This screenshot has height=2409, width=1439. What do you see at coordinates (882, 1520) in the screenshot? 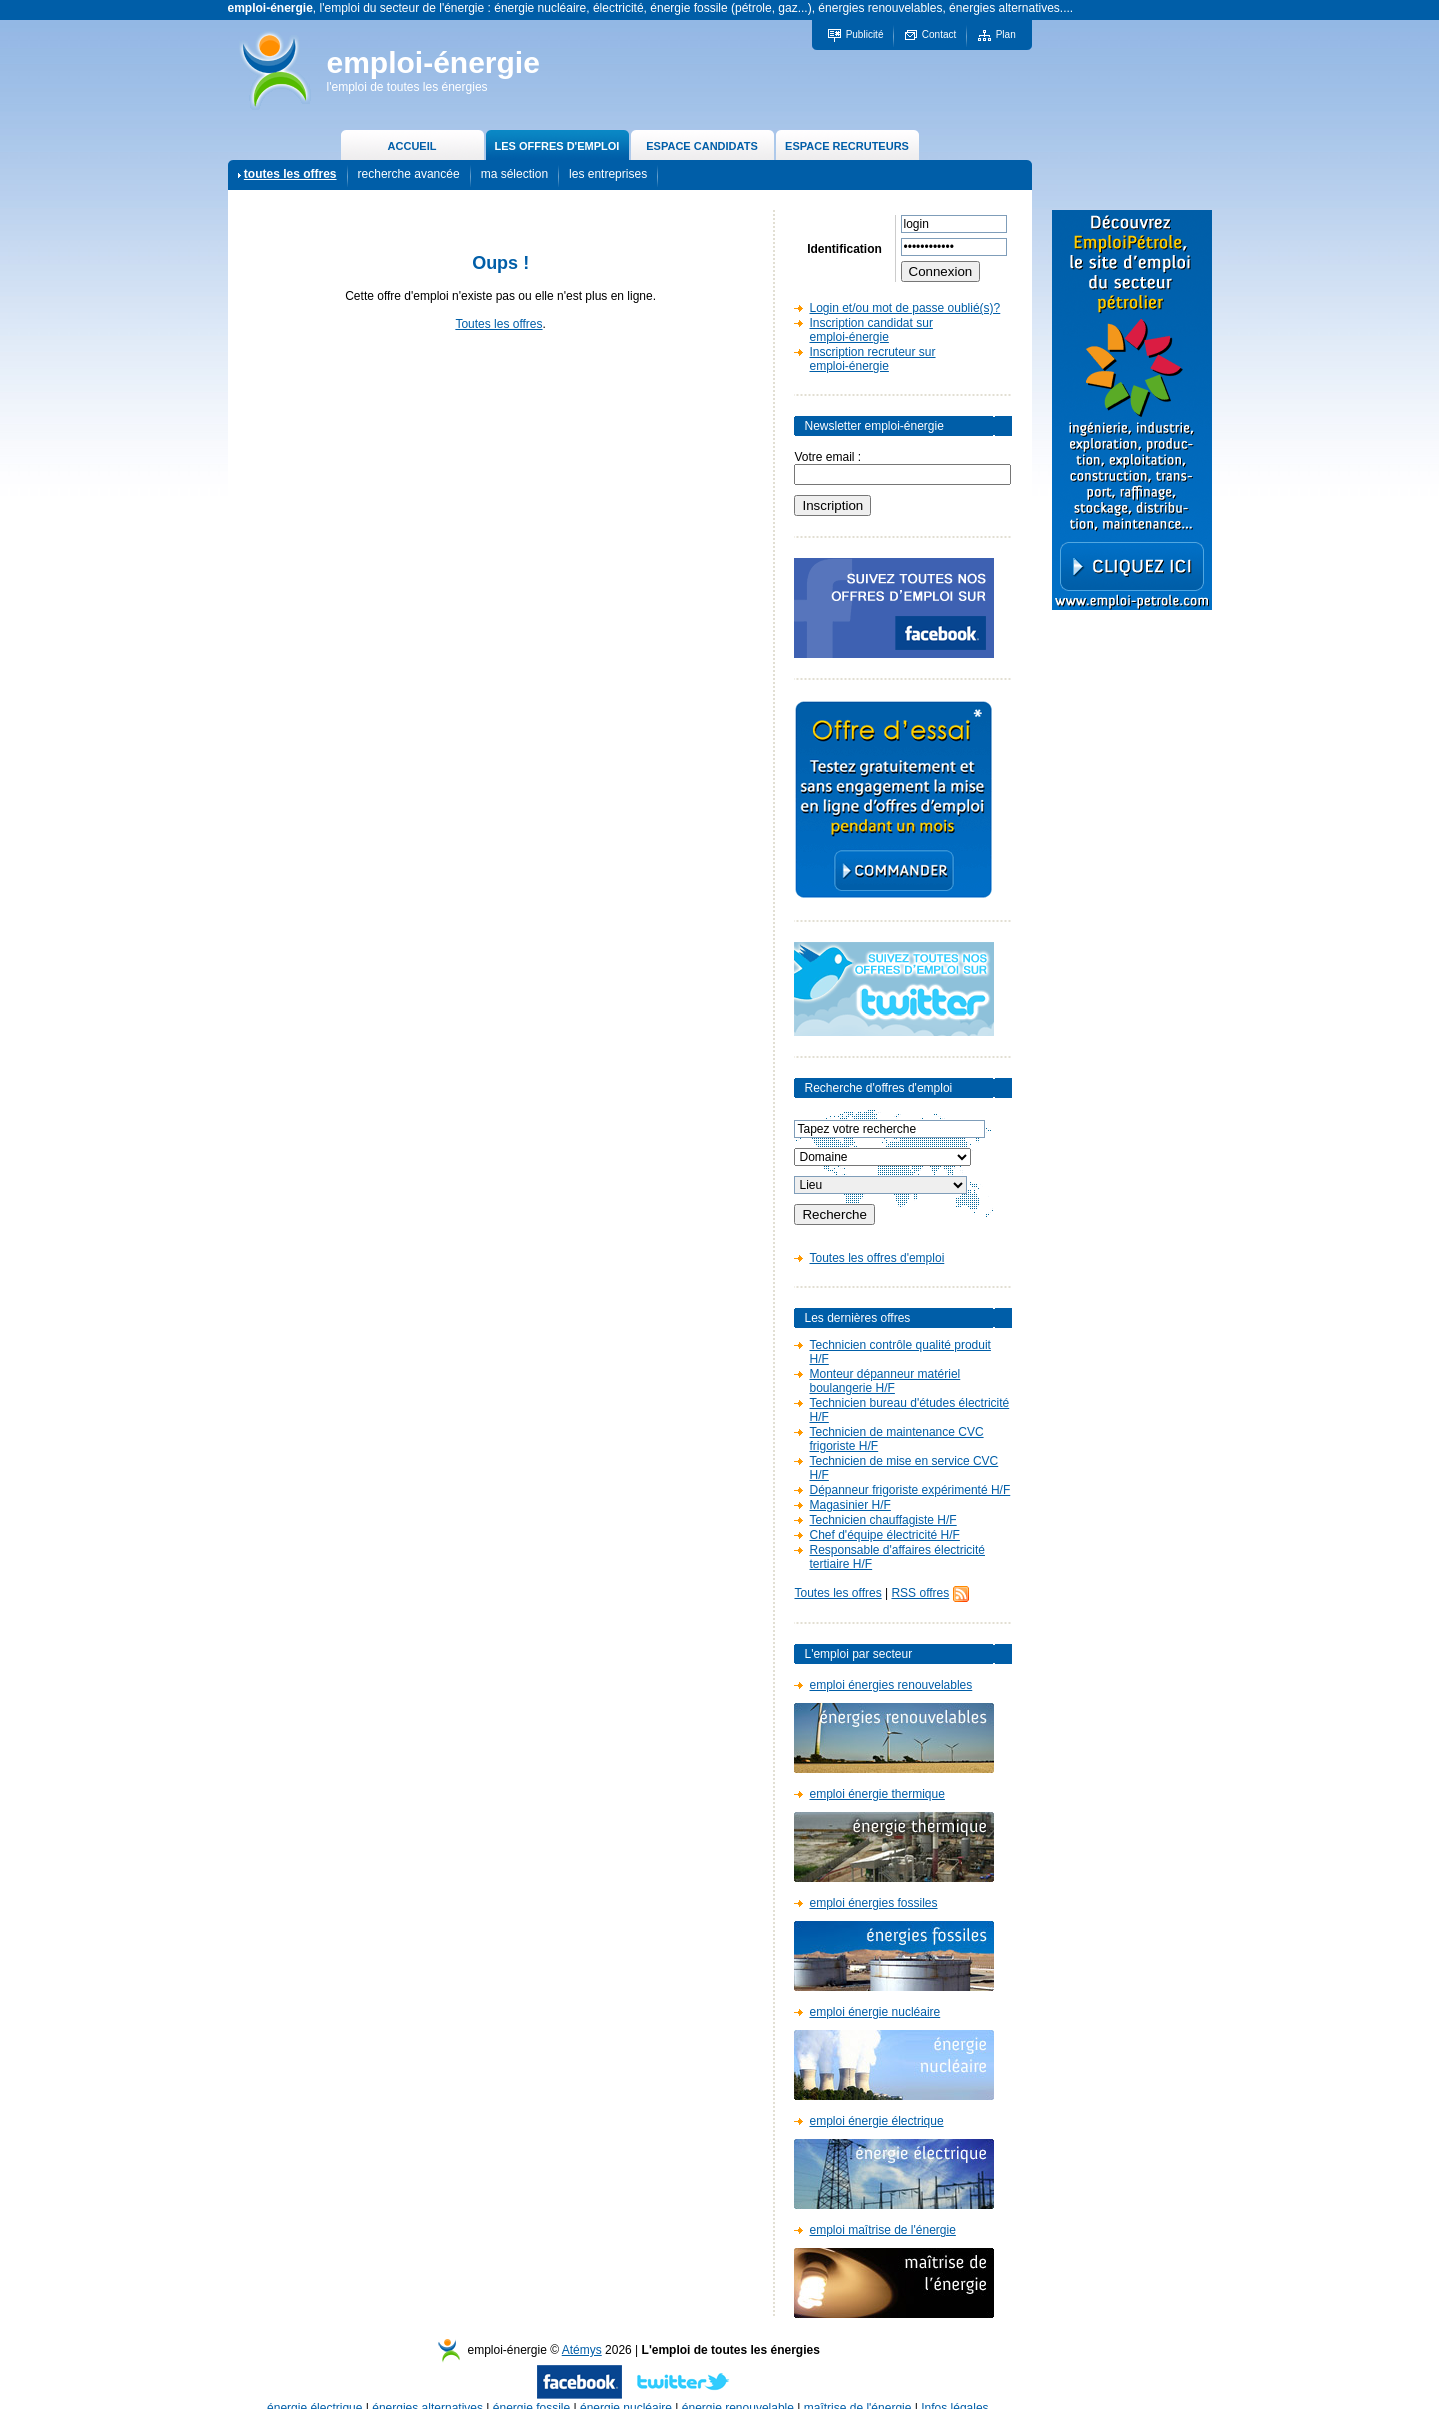
I see `Technicien chauffagiste H/F` at bounding box center [882, 1520].